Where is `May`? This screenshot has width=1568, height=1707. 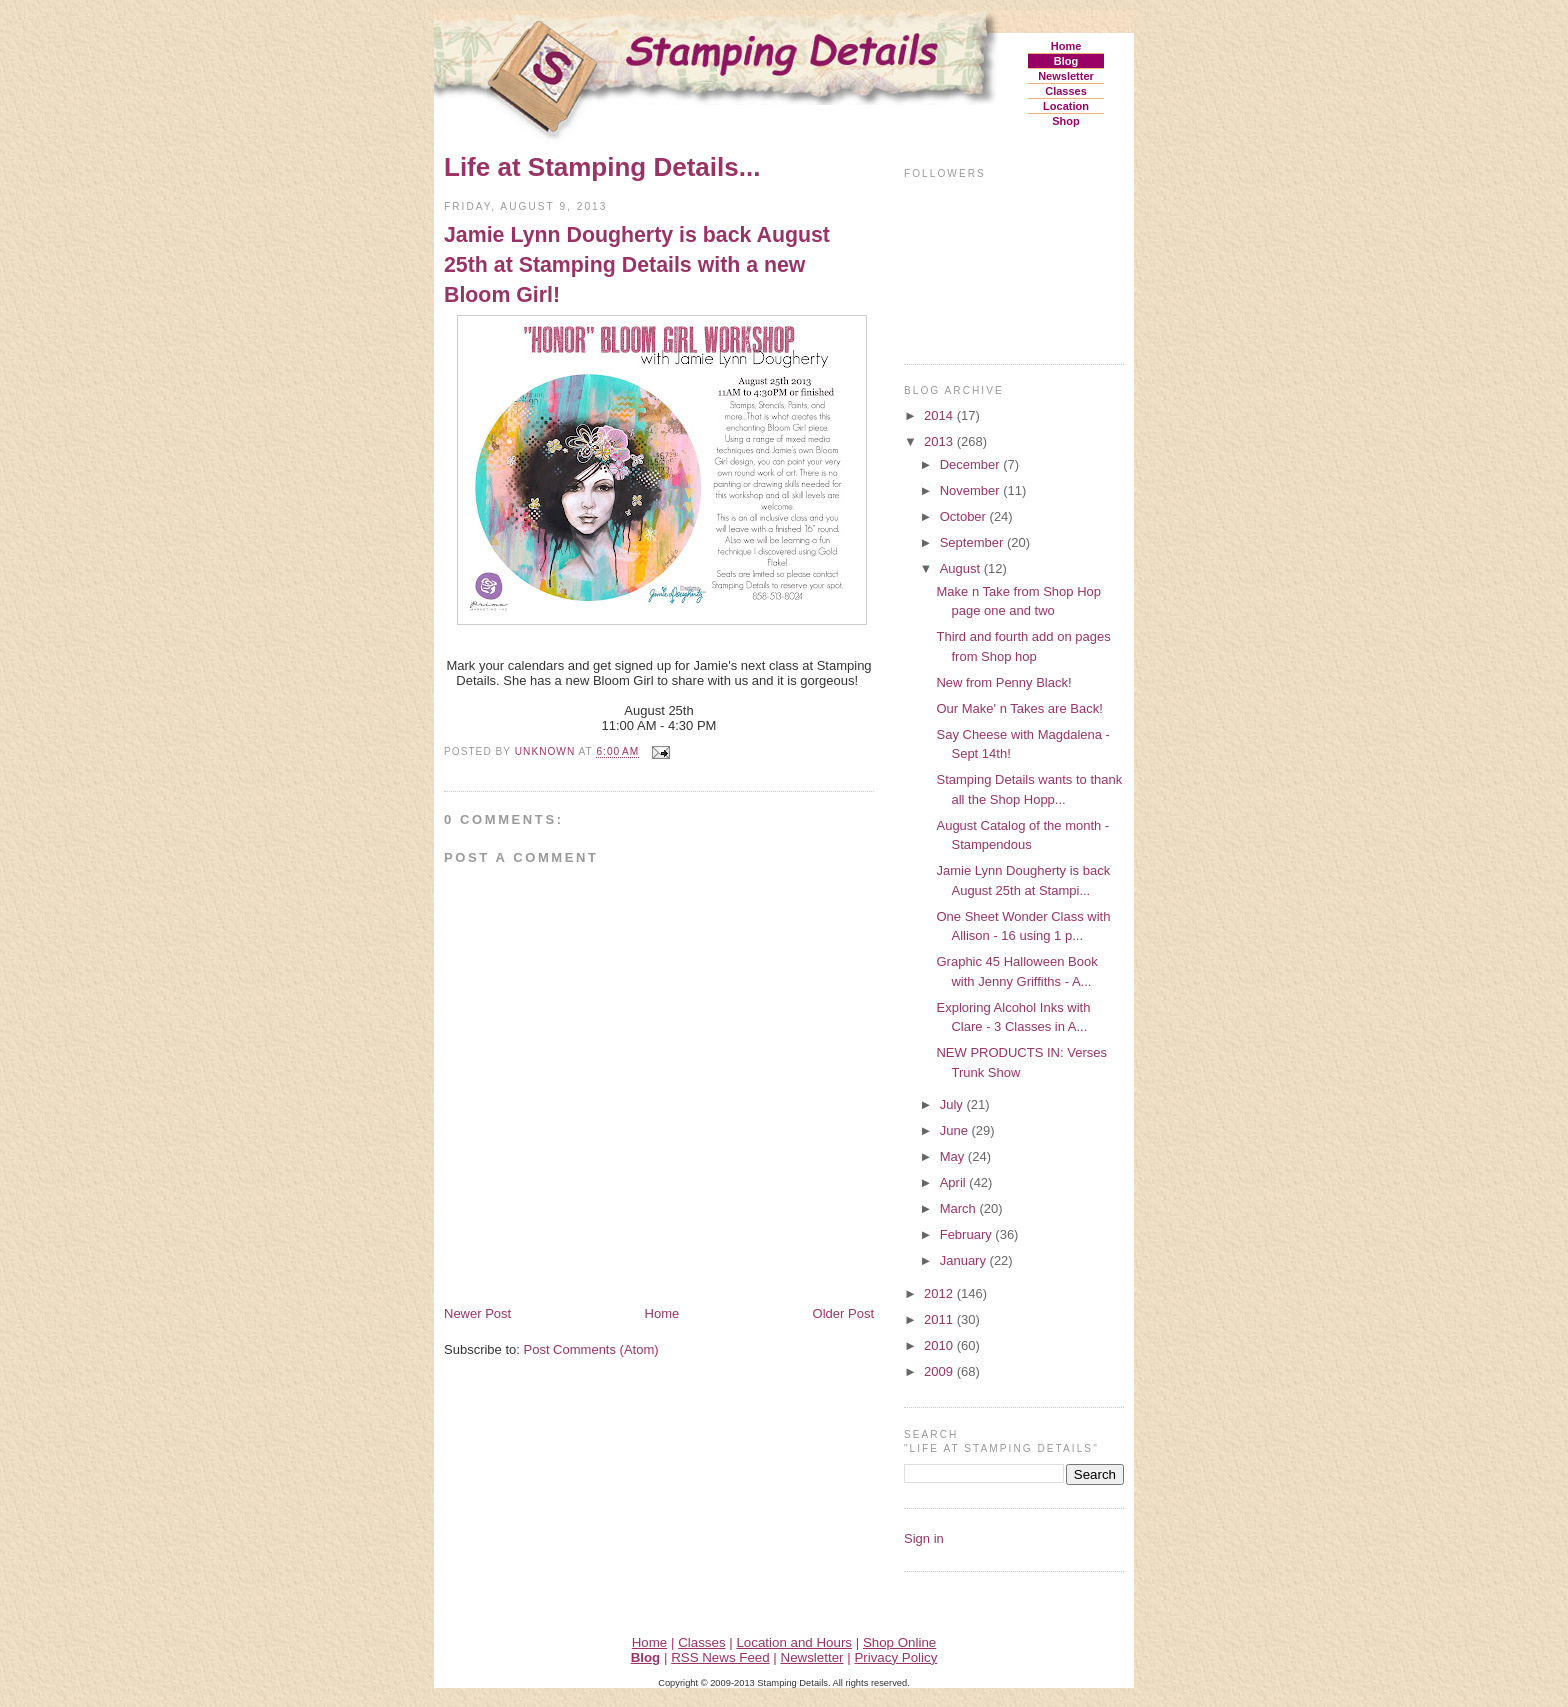 May is located at coordinates (954, 1156).